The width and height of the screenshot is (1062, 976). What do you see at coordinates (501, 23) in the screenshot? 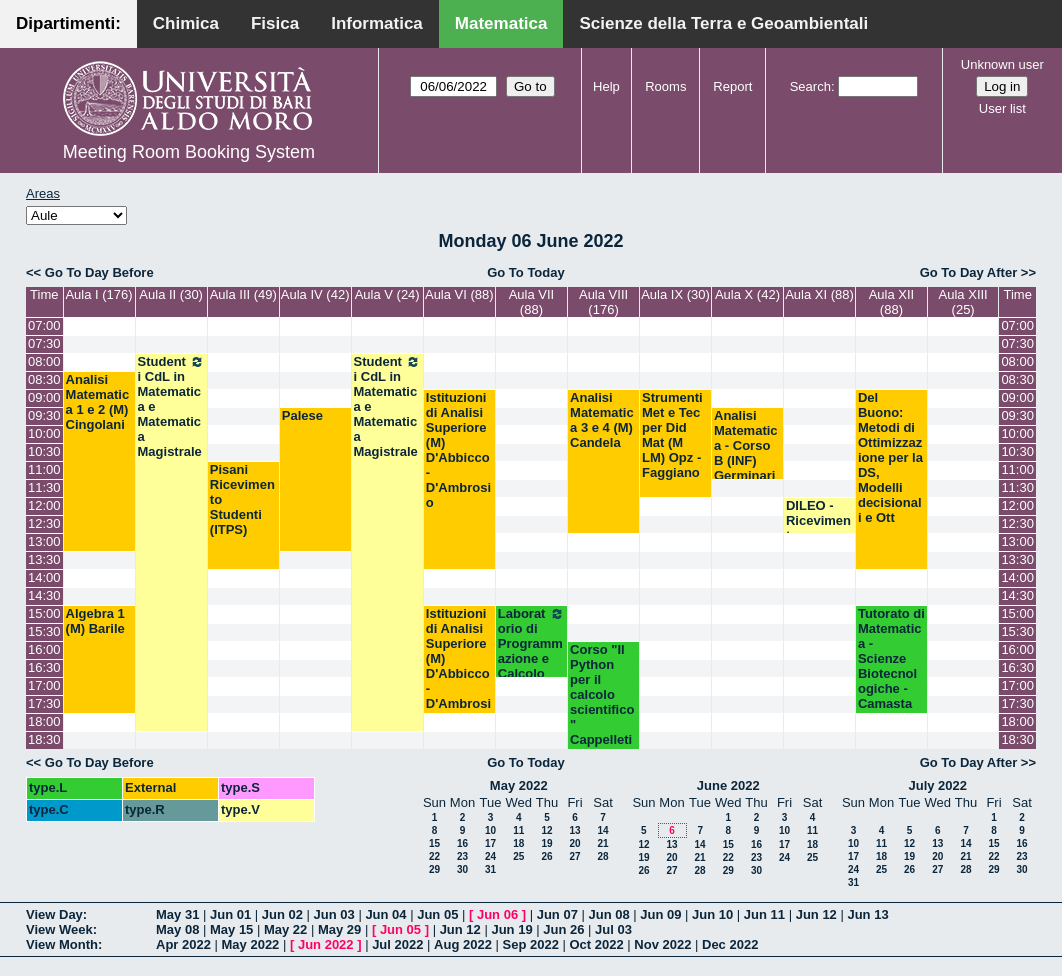
I see `Matematica` at bounding box center [501, 23].